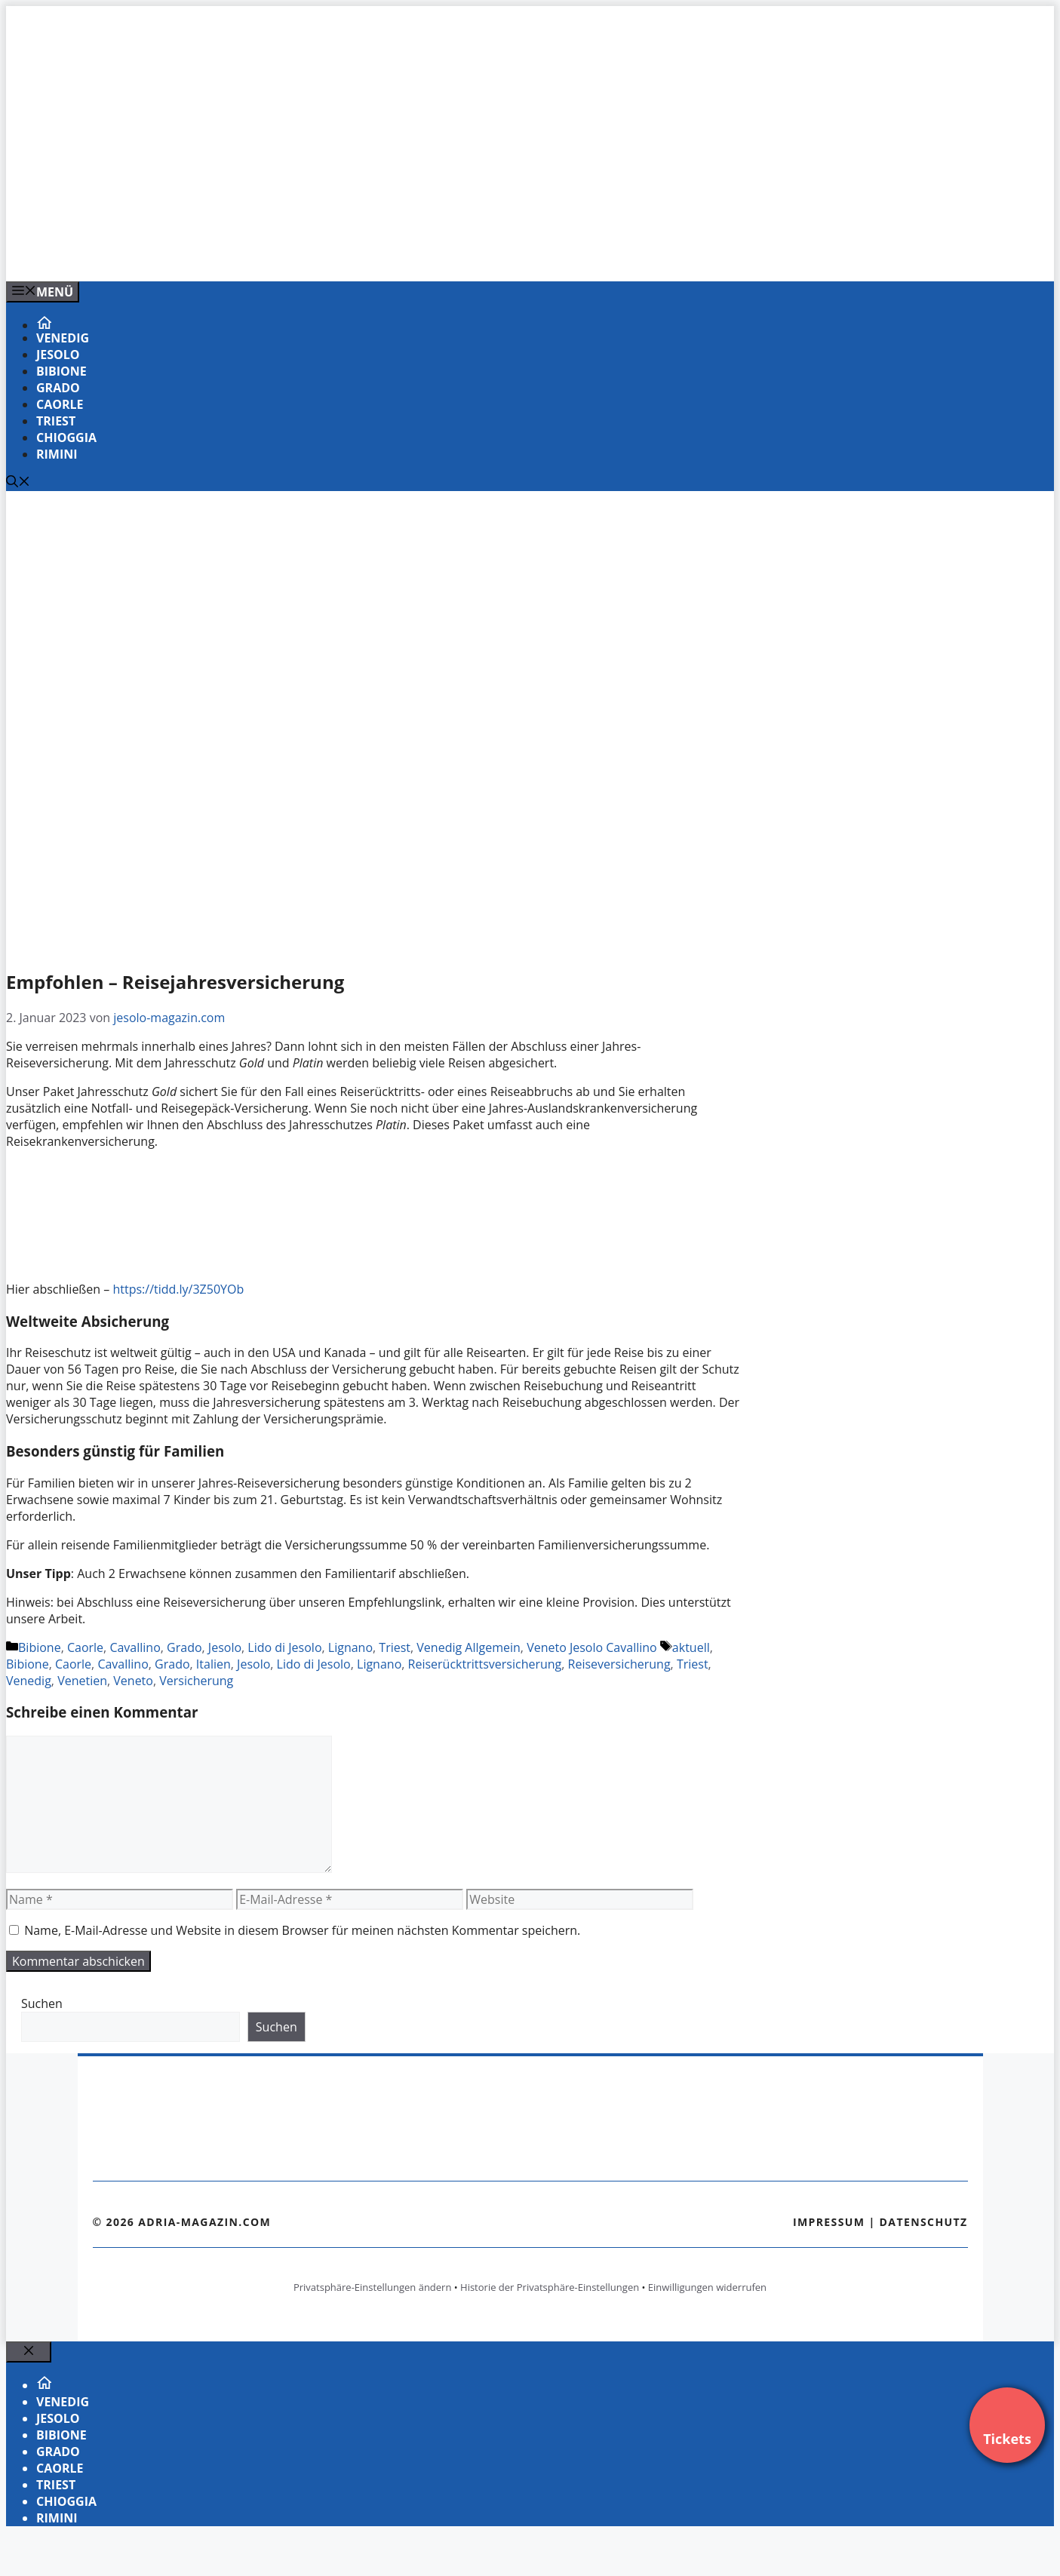  What do you see at coordinates (707, 2287) in the screenshot?
I see `Einwilligungen widerrufen [button]` at bounding box center [707, 2287].